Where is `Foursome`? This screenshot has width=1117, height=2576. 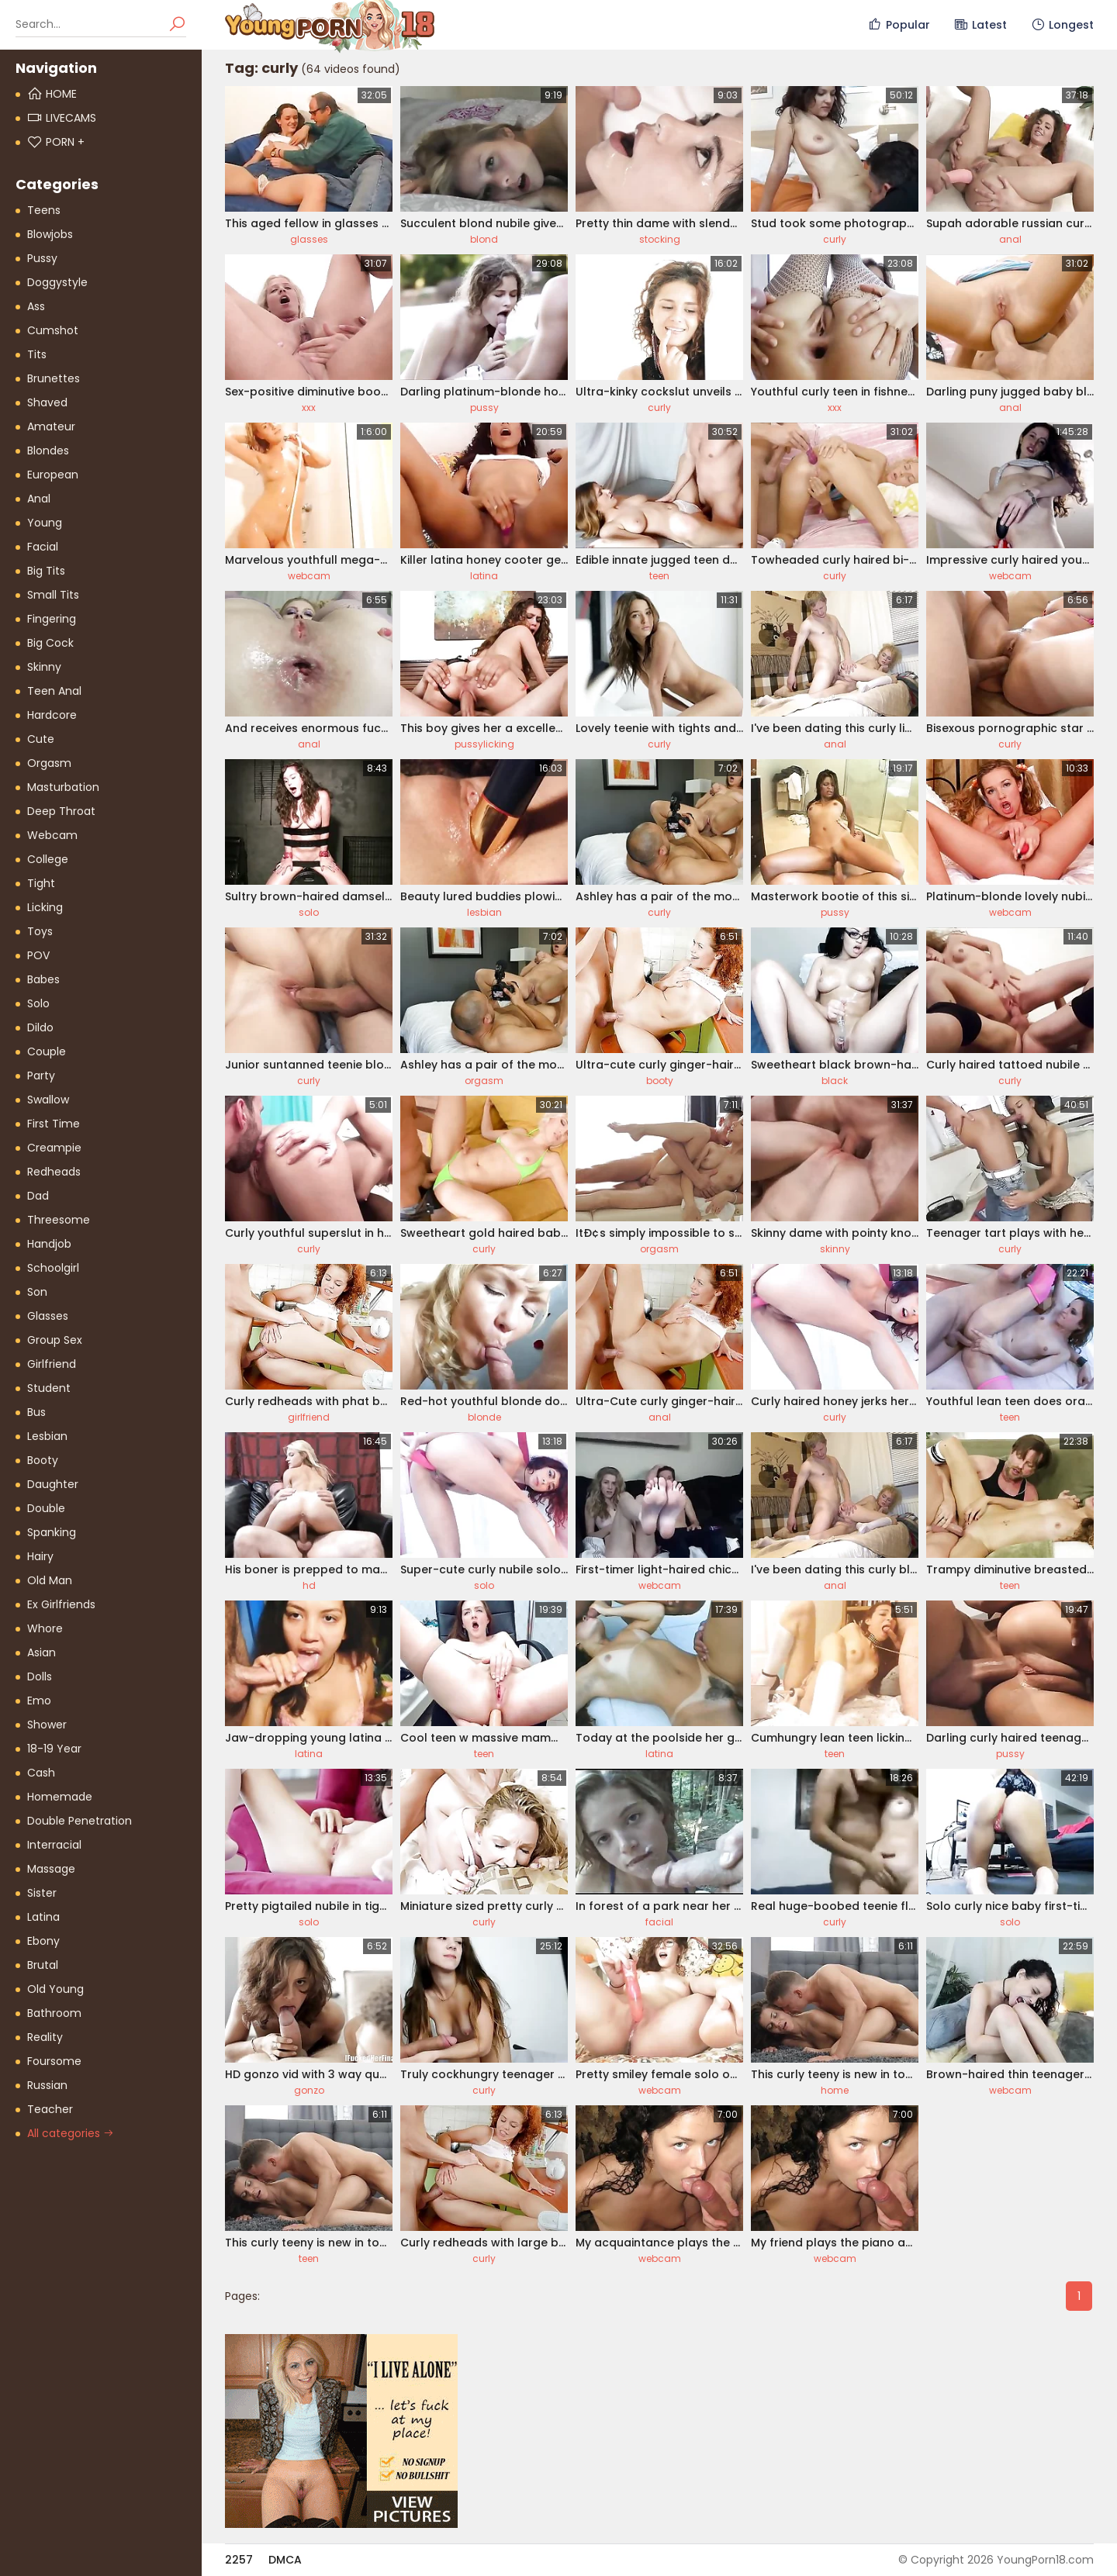 Foursome is located at coordinates (54, 2061).